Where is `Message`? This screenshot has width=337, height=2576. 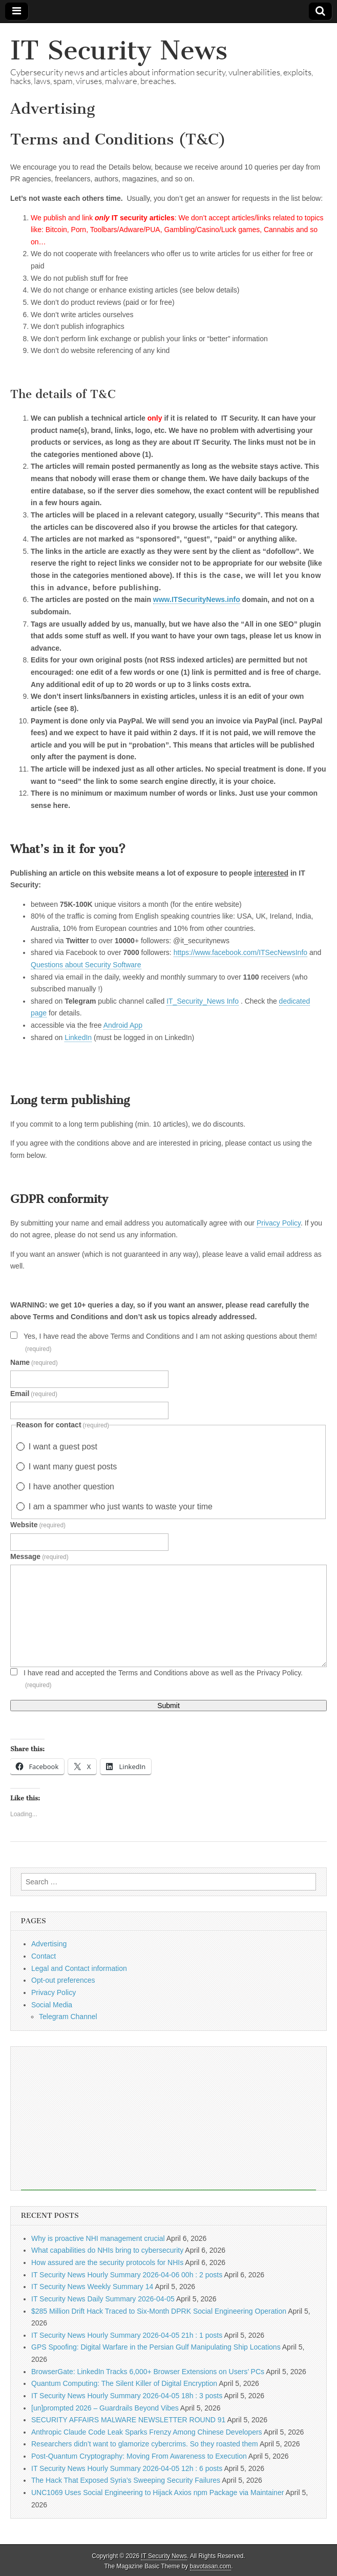
Message is located at coordinates (39, 1556).